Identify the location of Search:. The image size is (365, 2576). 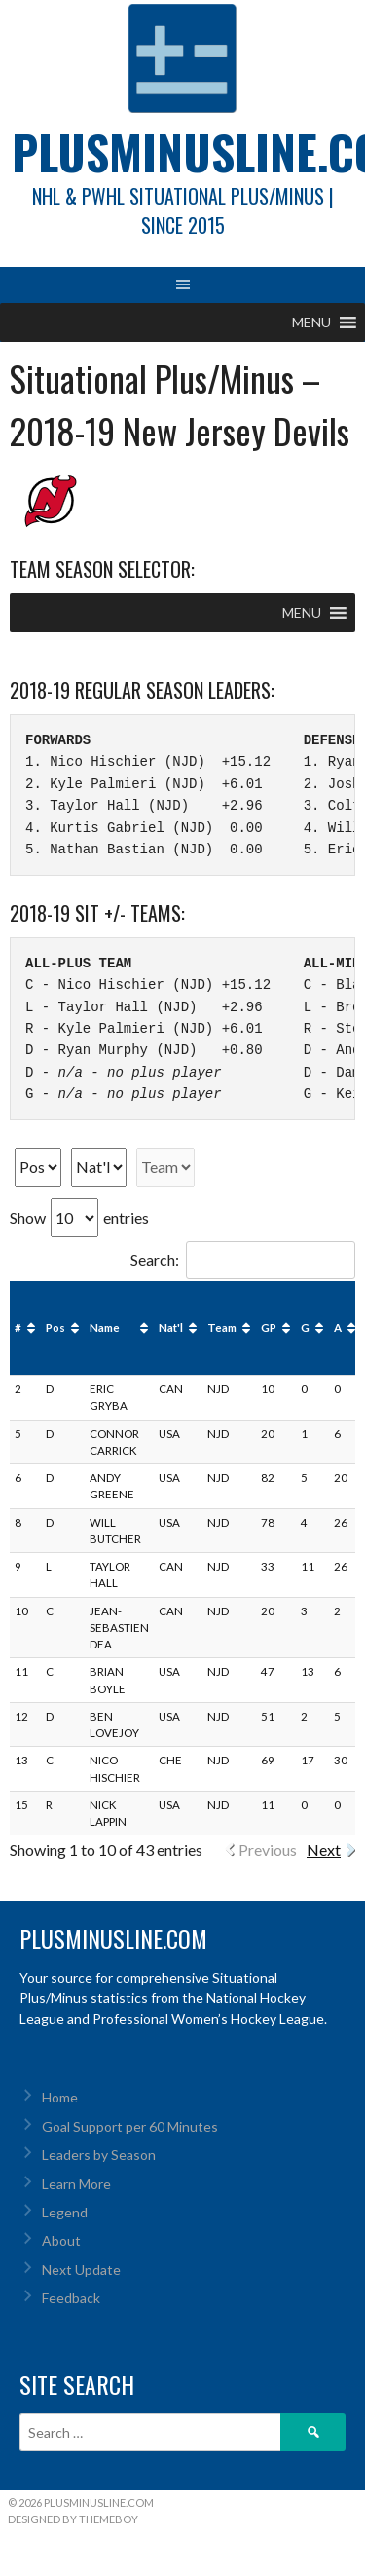
(242, 1259).